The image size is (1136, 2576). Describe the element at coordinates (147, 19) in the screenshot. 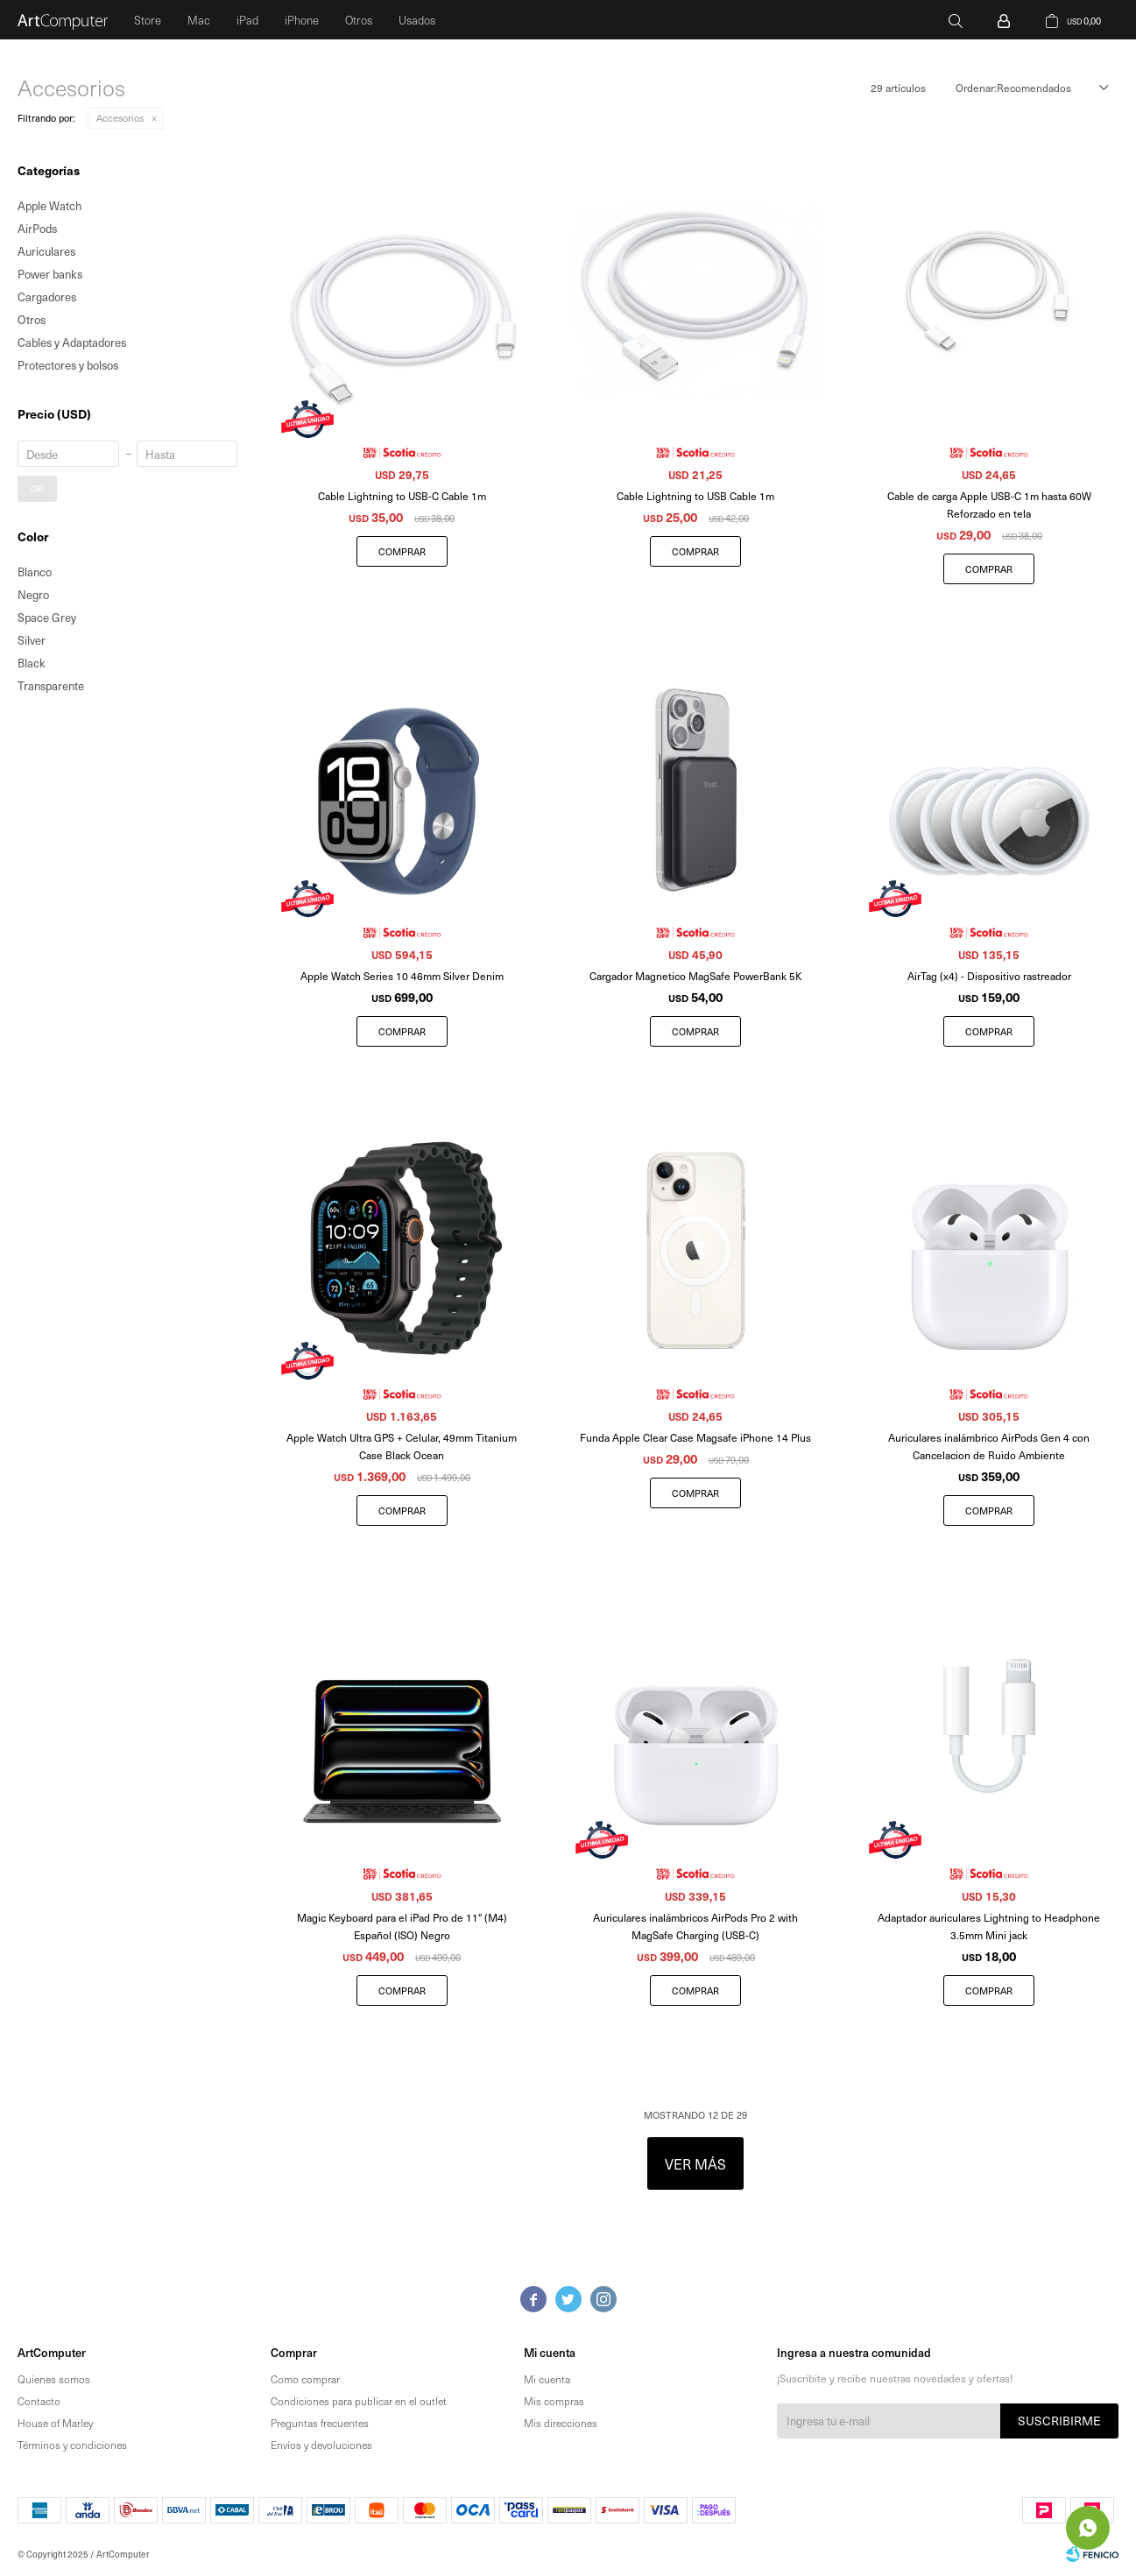

I see `Store` at that location.